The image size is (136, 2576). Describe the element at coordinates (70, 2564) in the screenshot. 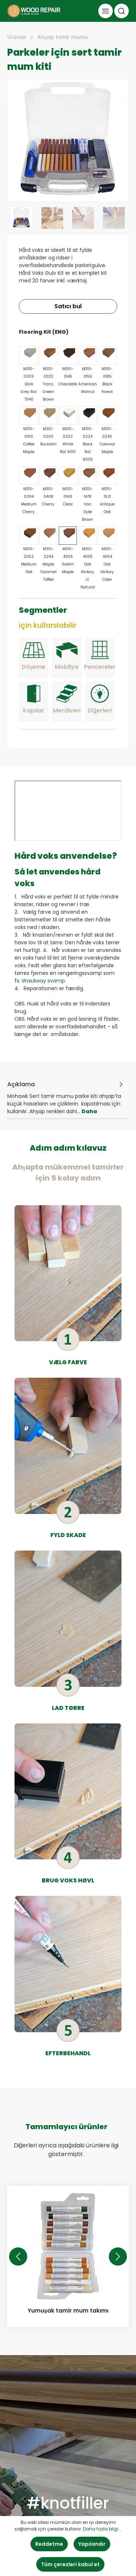

I see `Tüm çerezleri kabul et` at that location.